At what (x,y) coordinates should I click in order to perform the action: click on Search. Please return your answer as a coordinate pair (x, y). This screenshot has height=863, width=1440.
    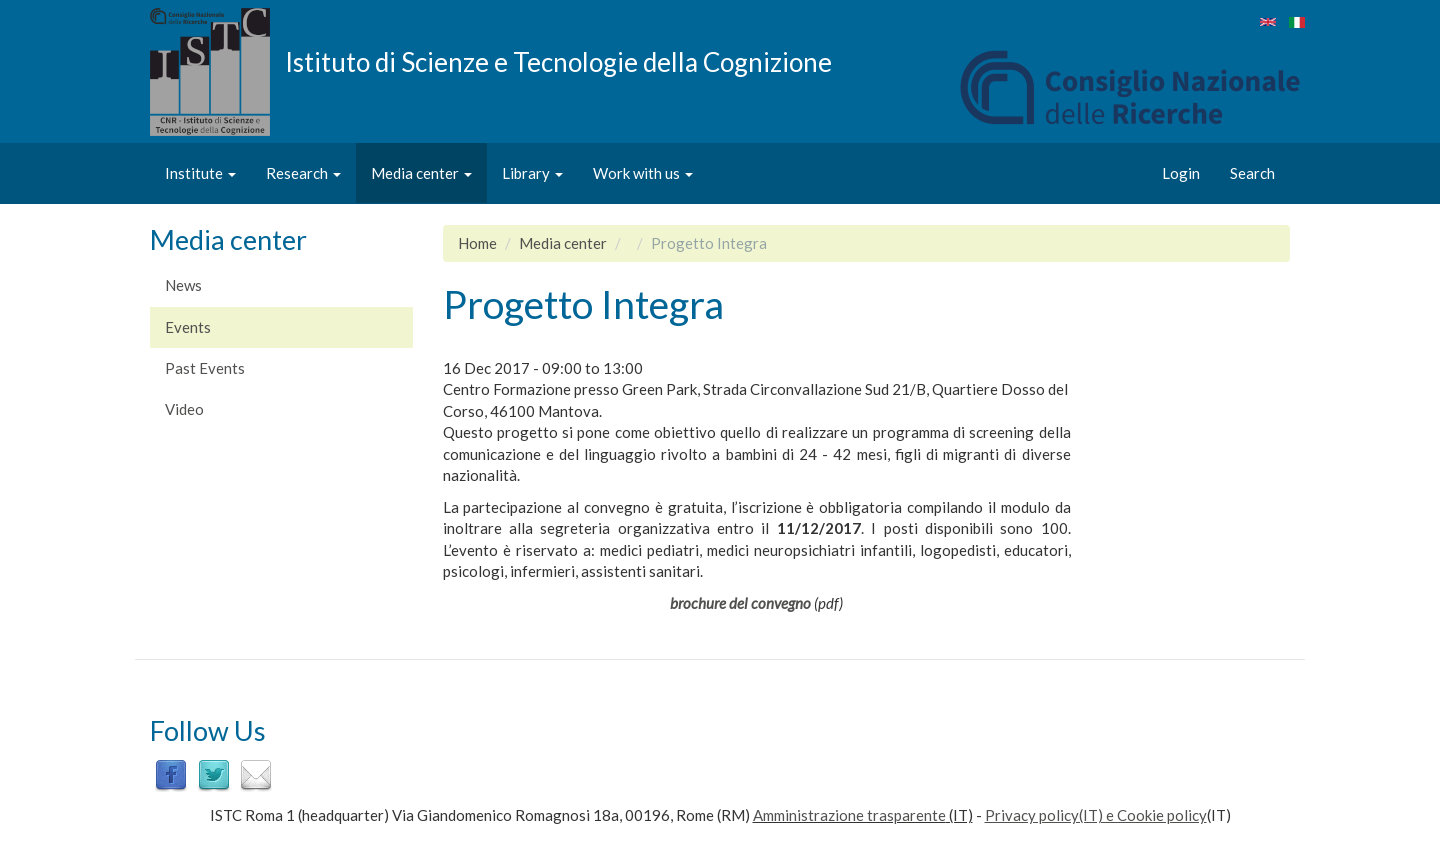
    Looking at the image, I should click on (1252, 173).